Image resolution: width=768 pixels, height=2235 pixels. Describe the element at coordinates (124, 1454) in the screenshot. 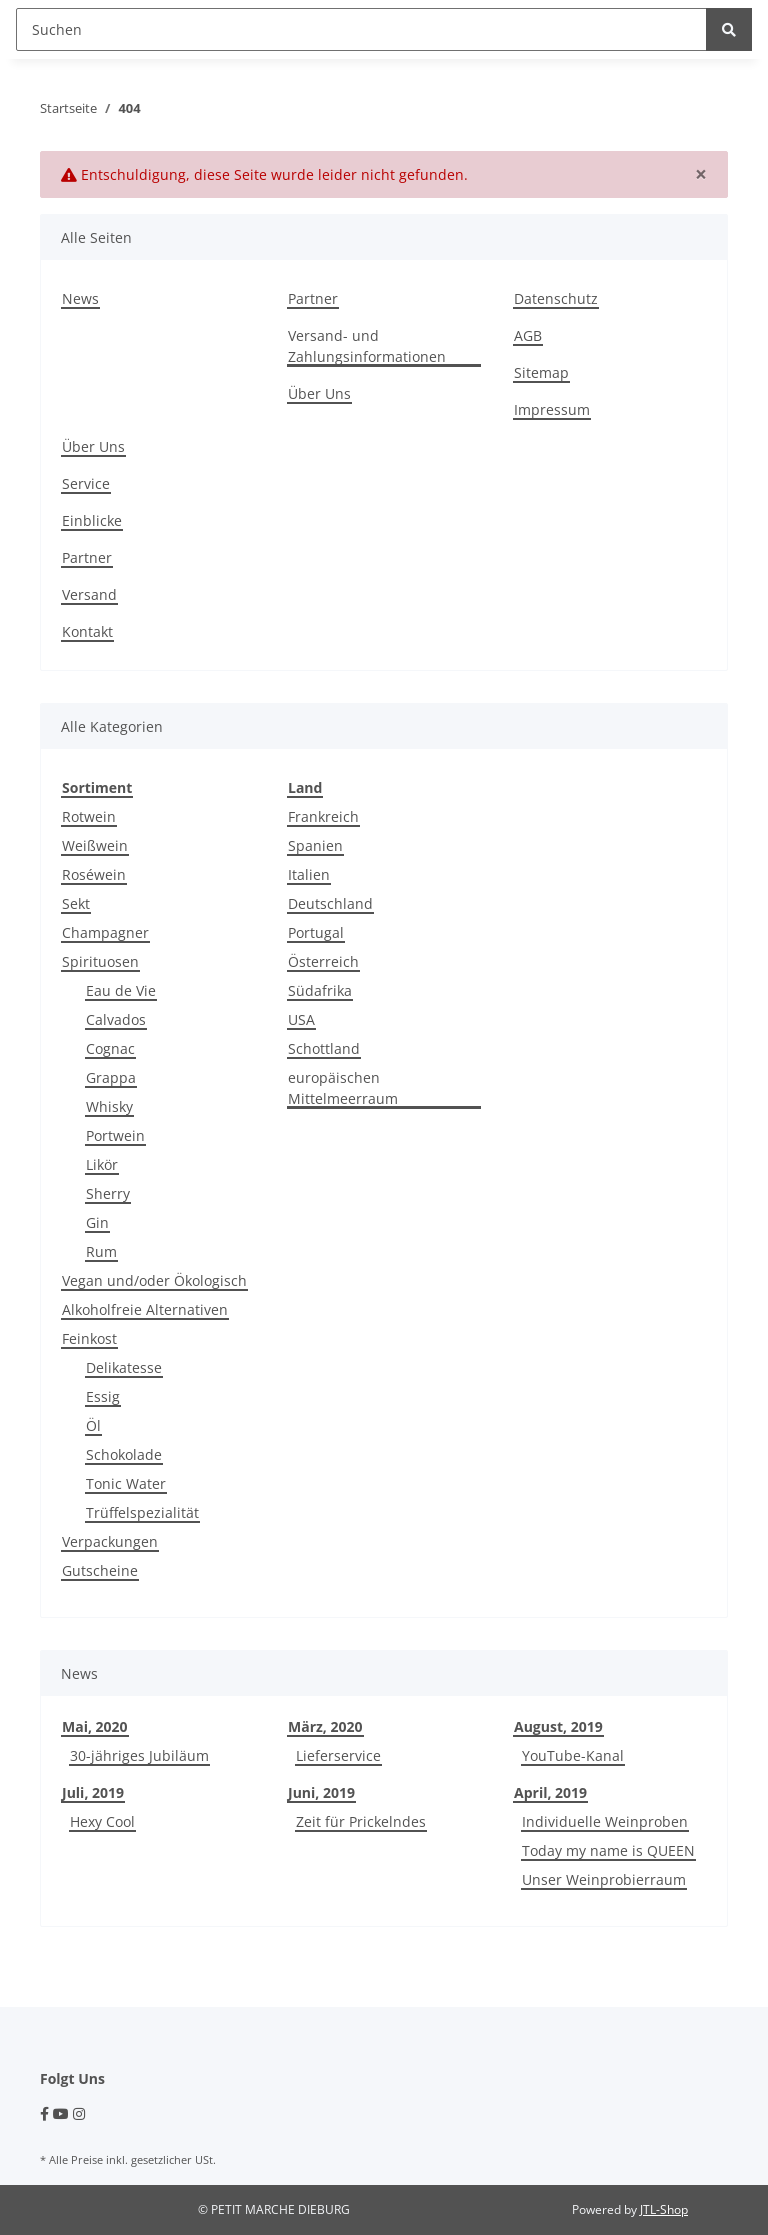

I see `Schokolade` at that location.